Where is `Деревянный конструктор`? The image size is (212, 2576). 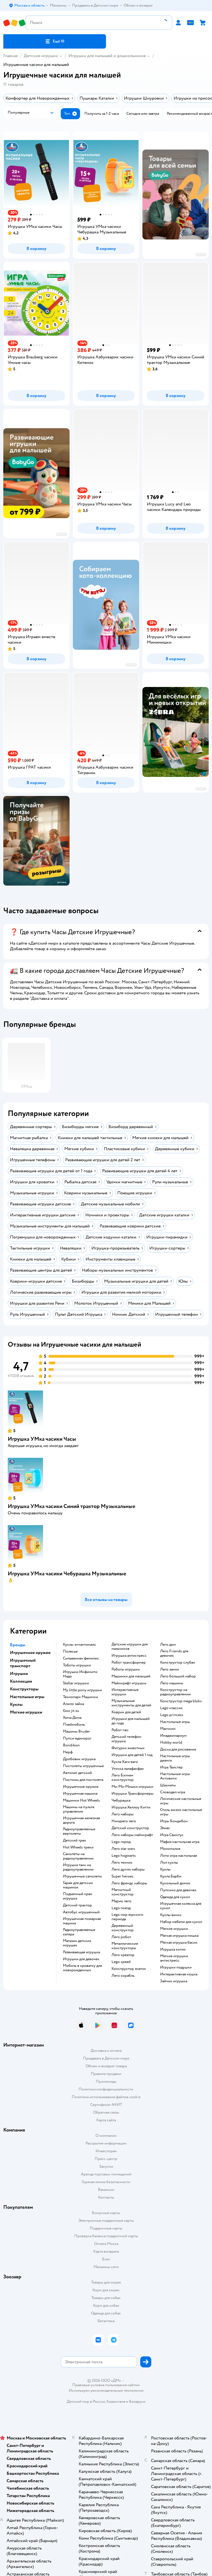 Деревянный конструктор is located at coordinates (123, 1928).